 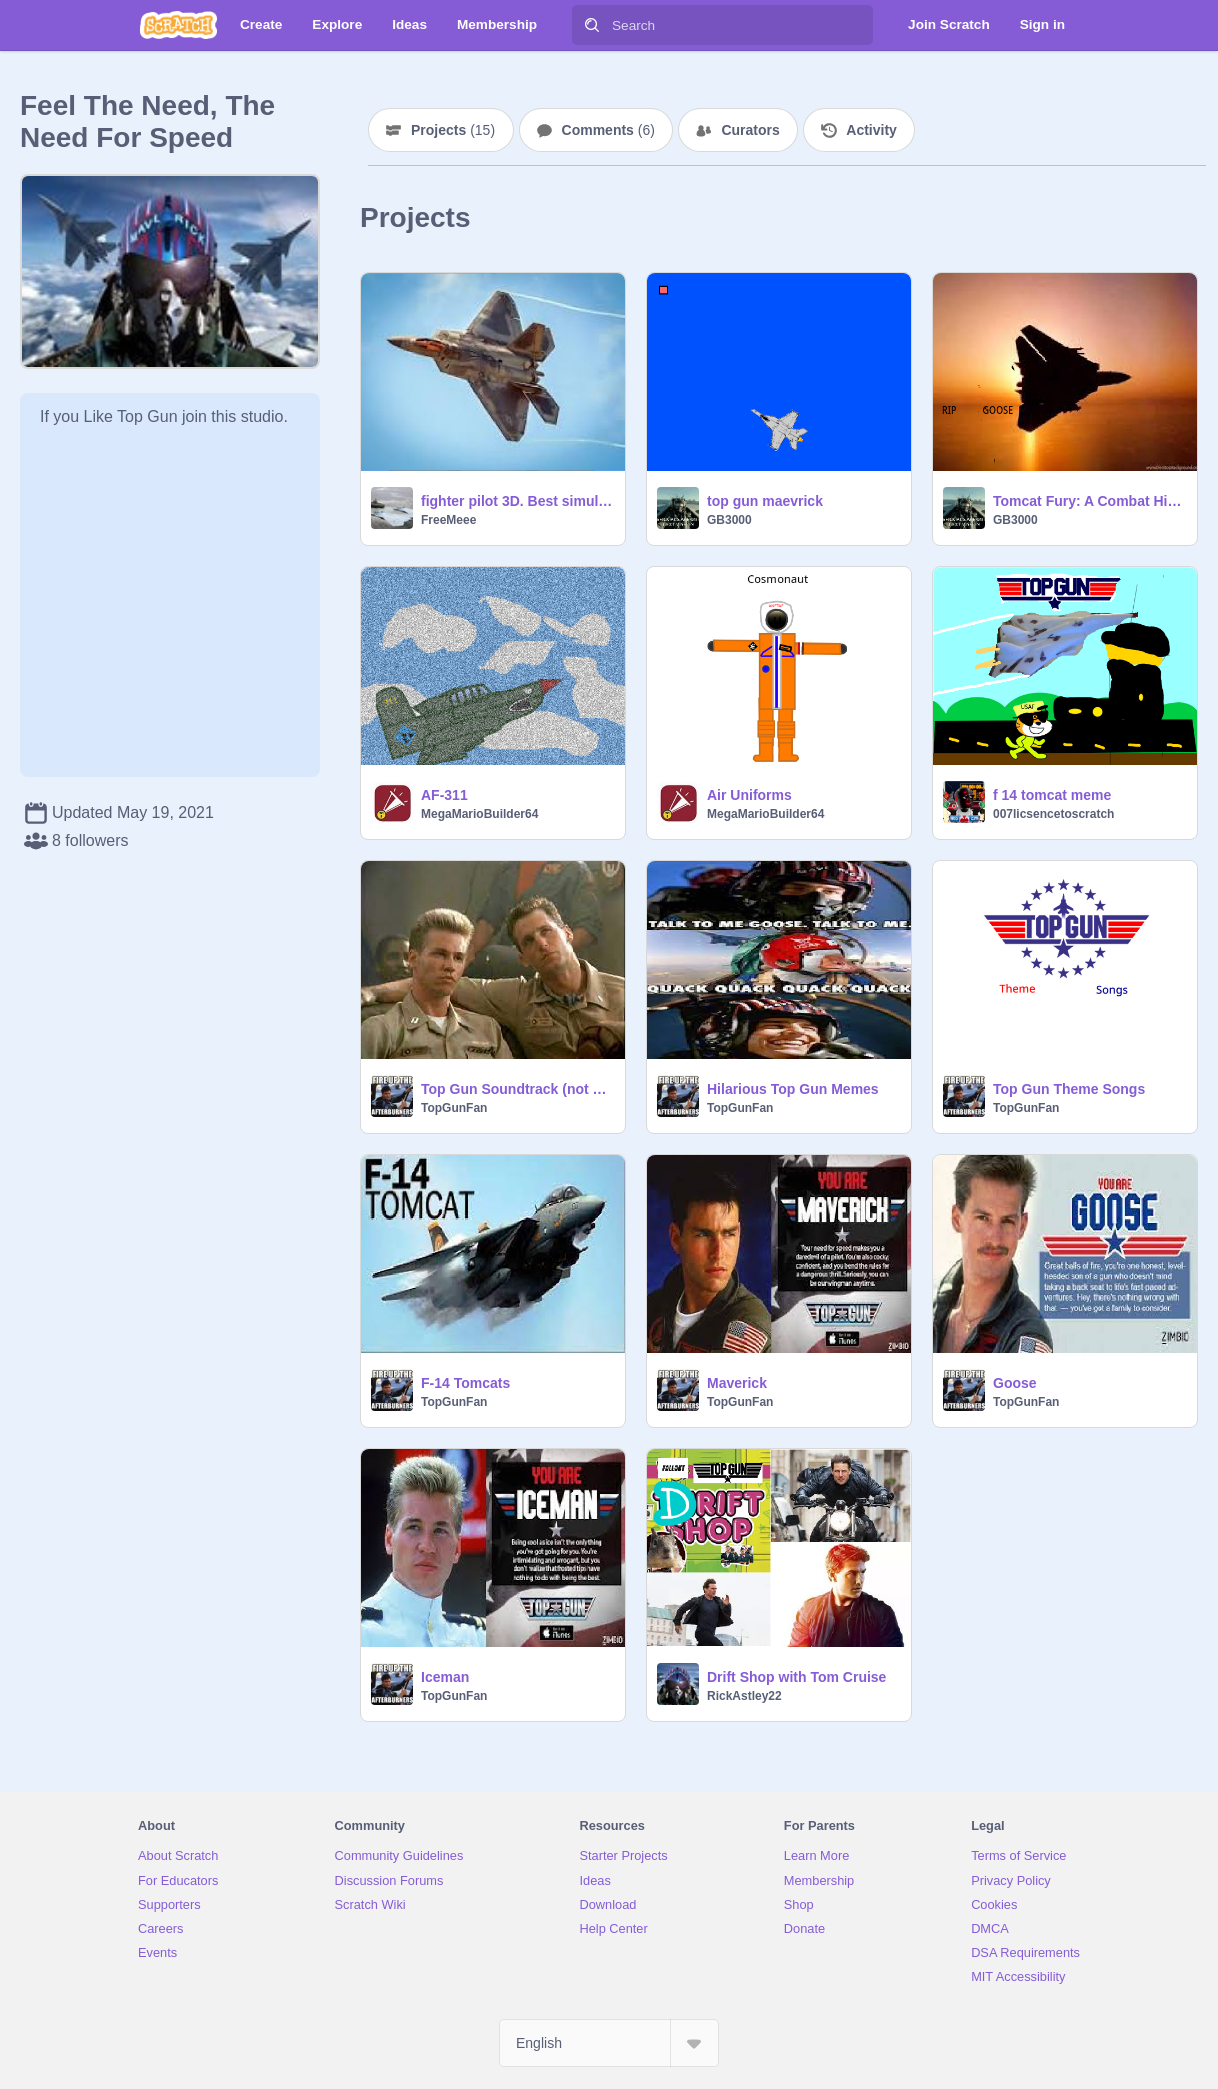 I want to click on [Scratch], so click(x=178, y=25).